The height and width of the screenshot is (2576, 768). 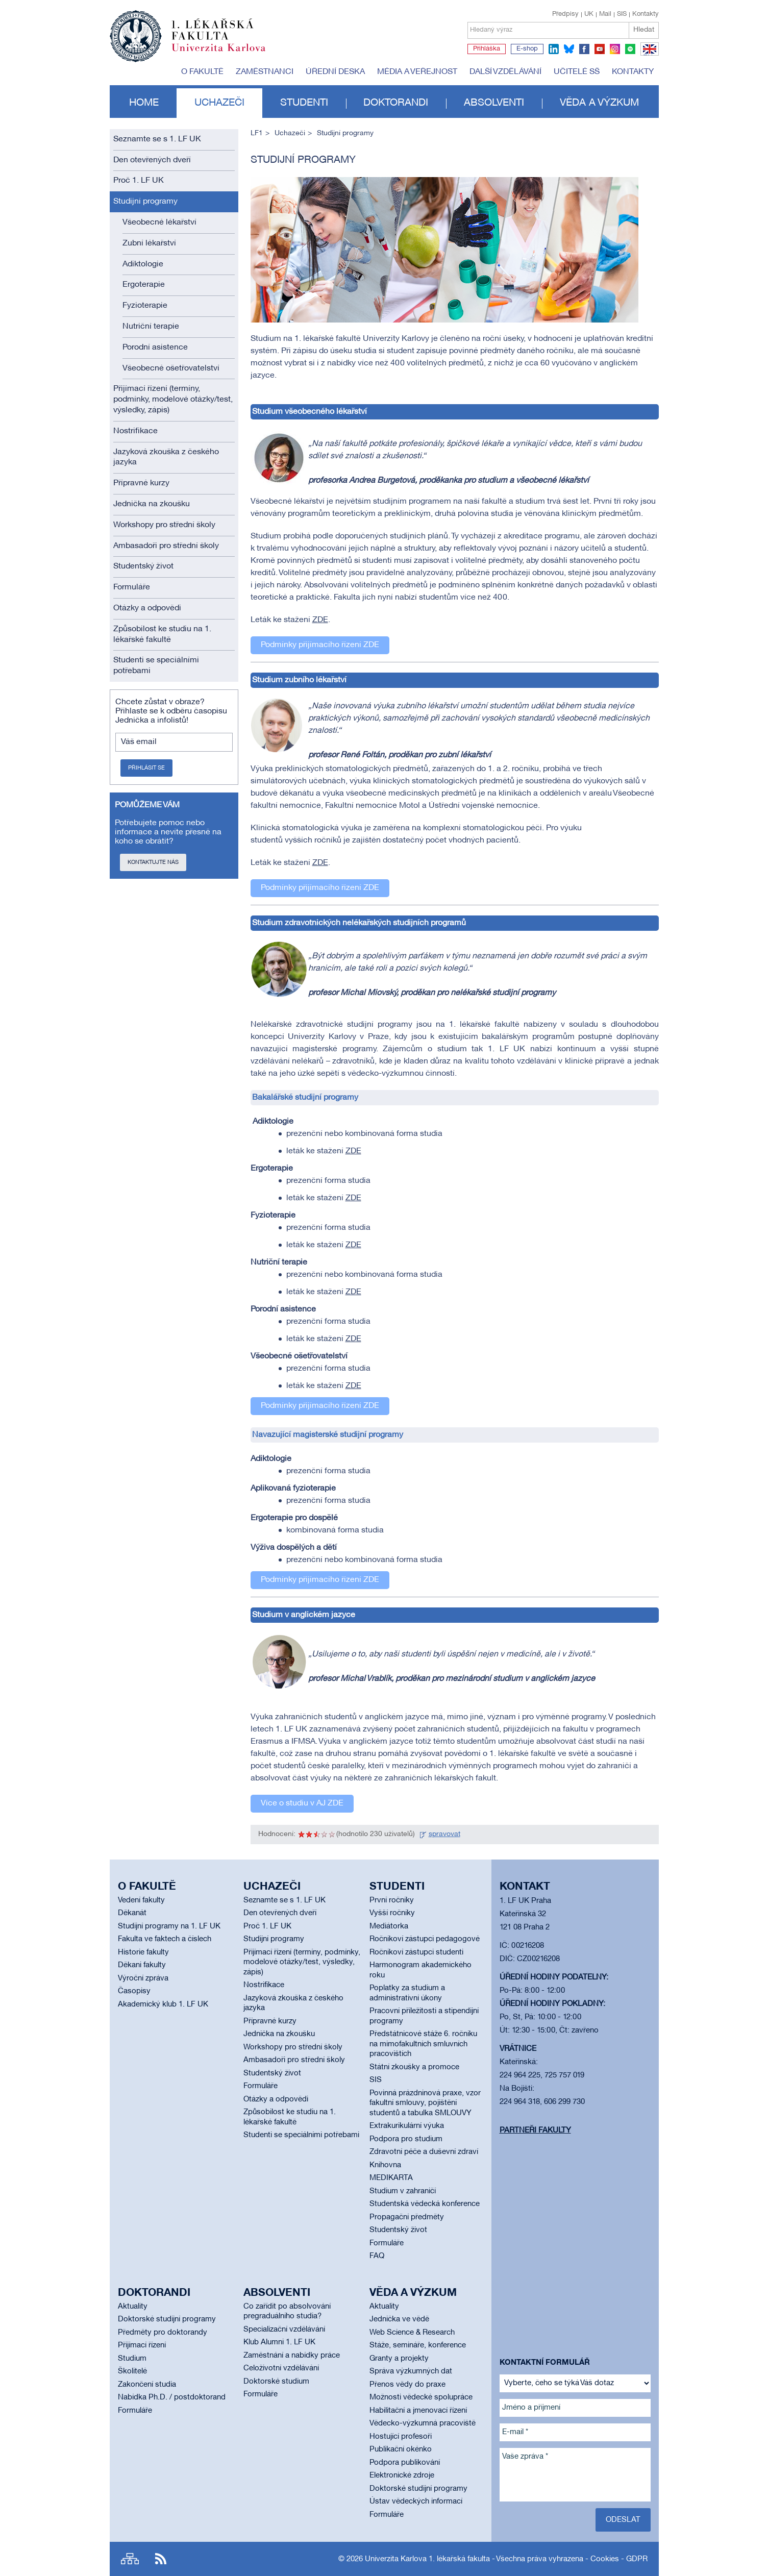 What do you see at coordinates (385, 2165) in the screenshot?
I see `Knihovna` at bounding box center [385, 2165].